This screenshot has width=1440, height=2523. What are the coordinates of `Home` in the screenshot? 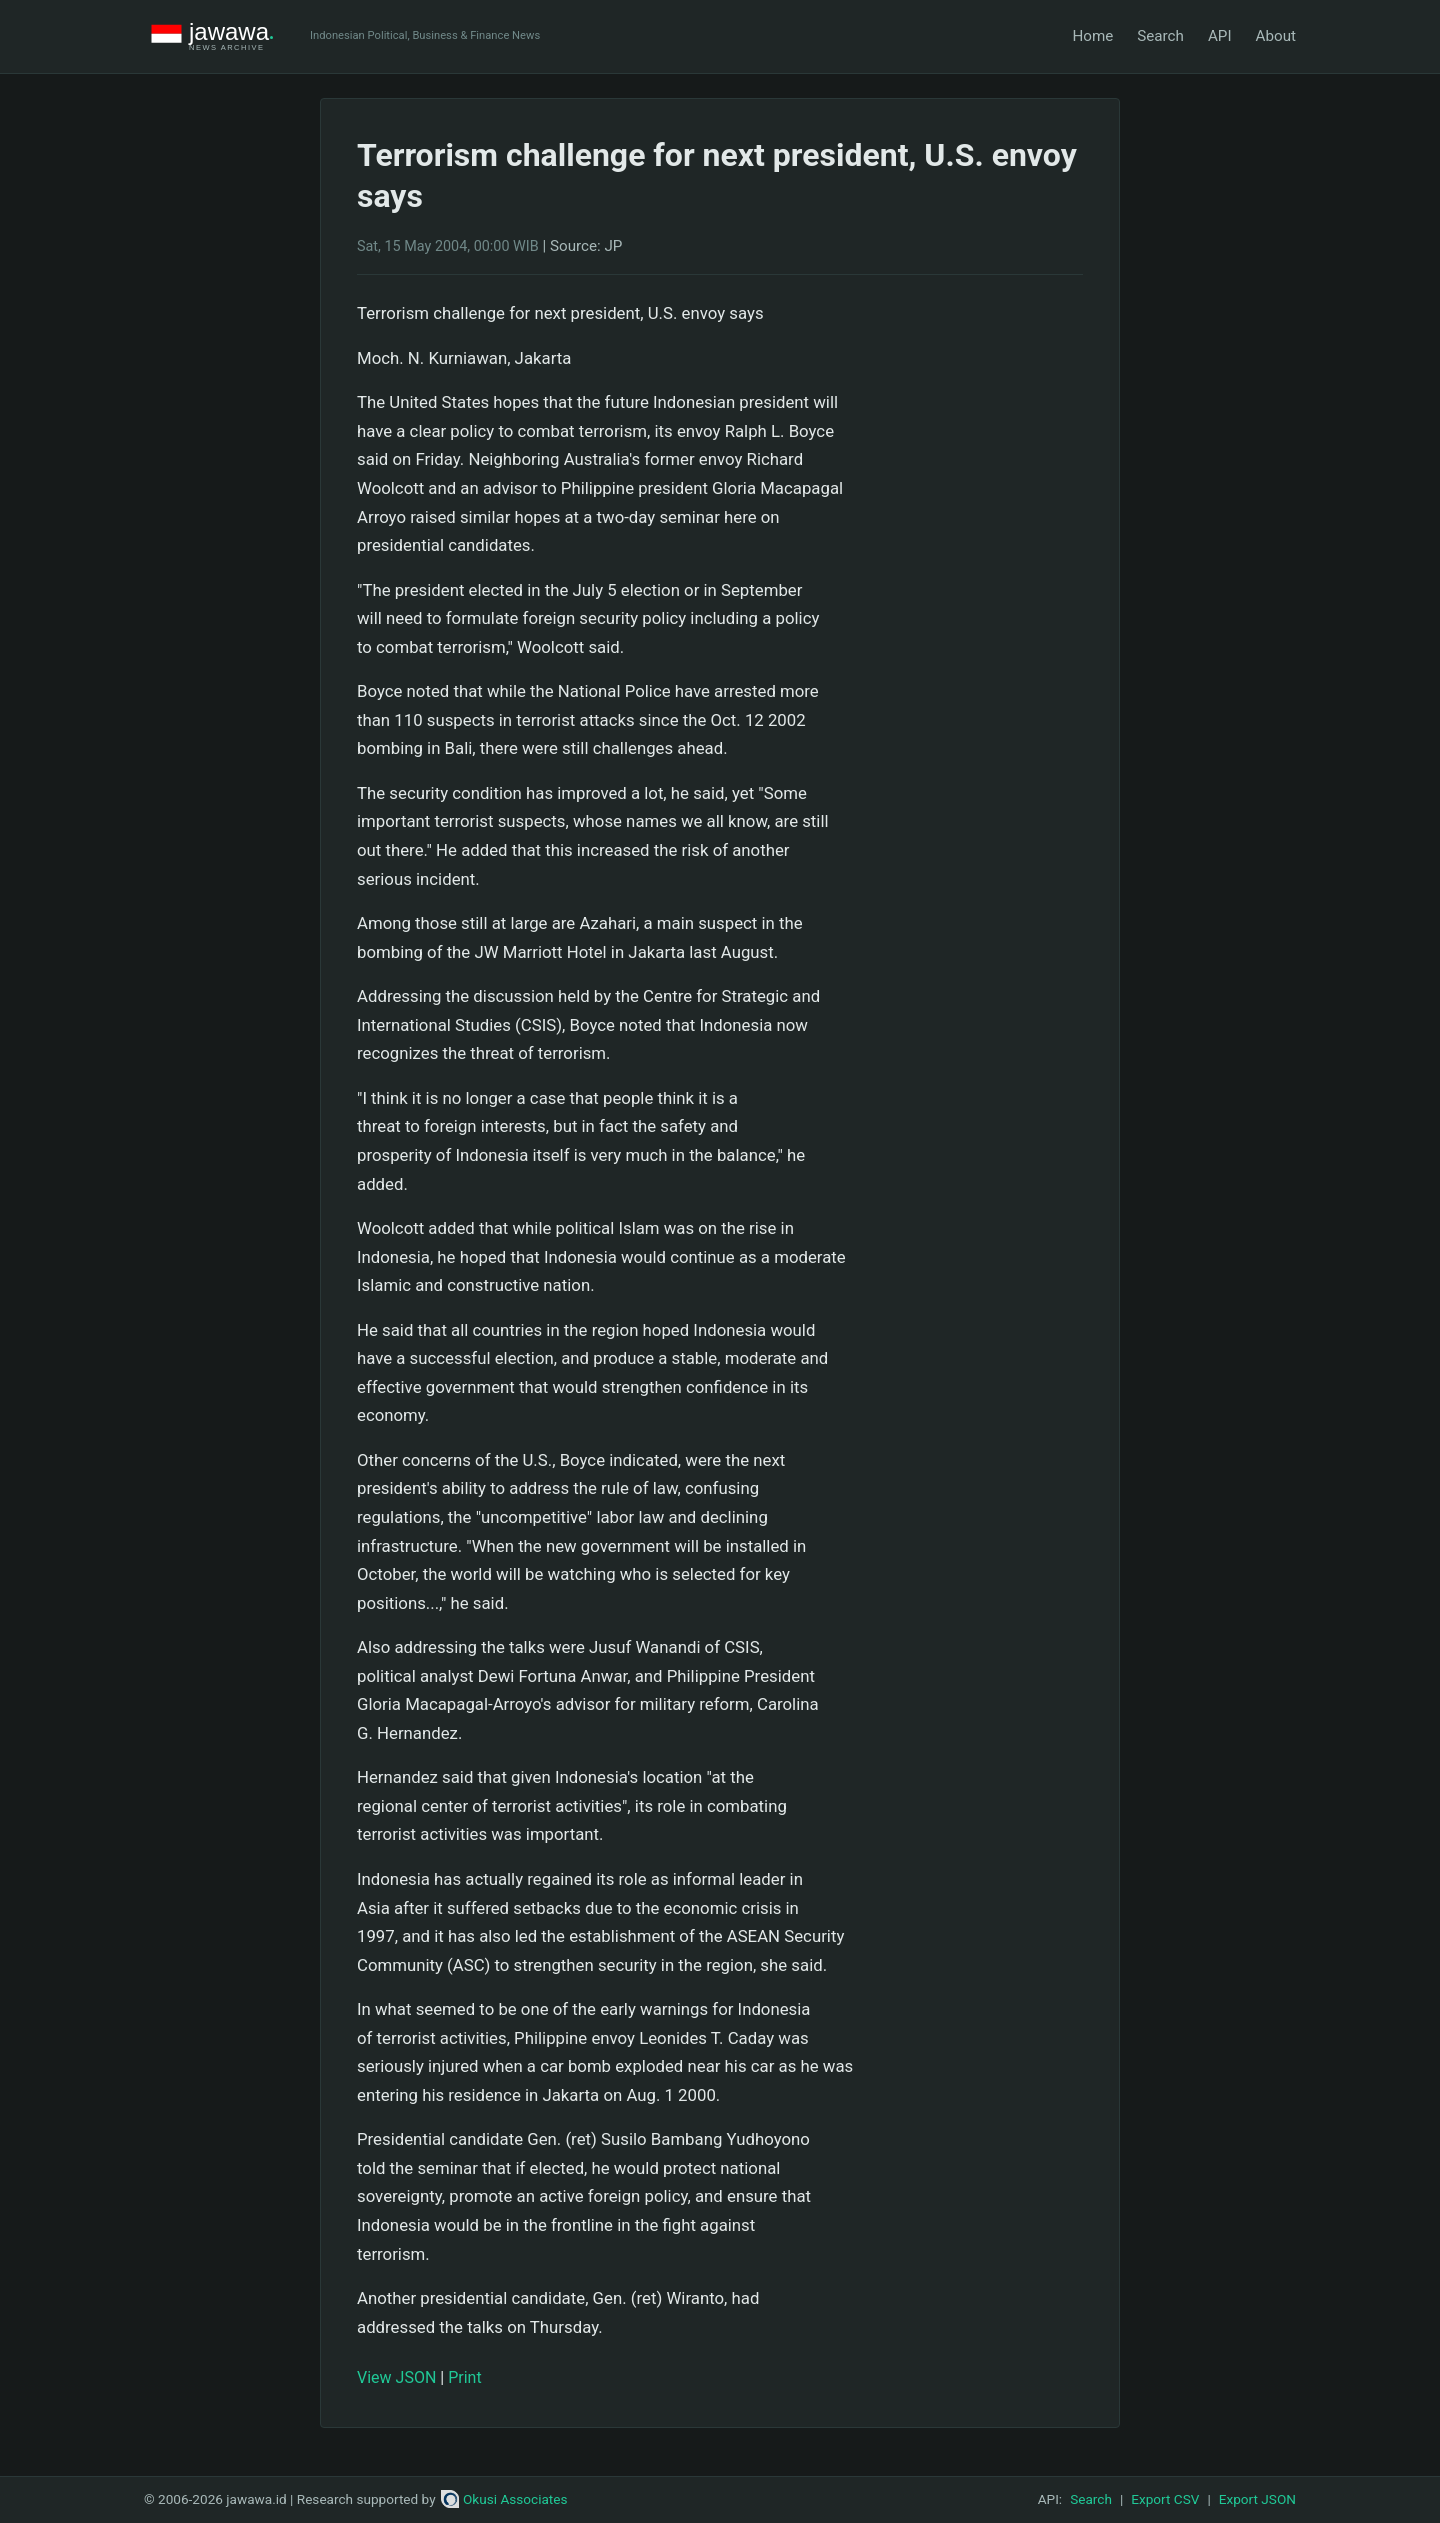 It's located at (1092, 36).